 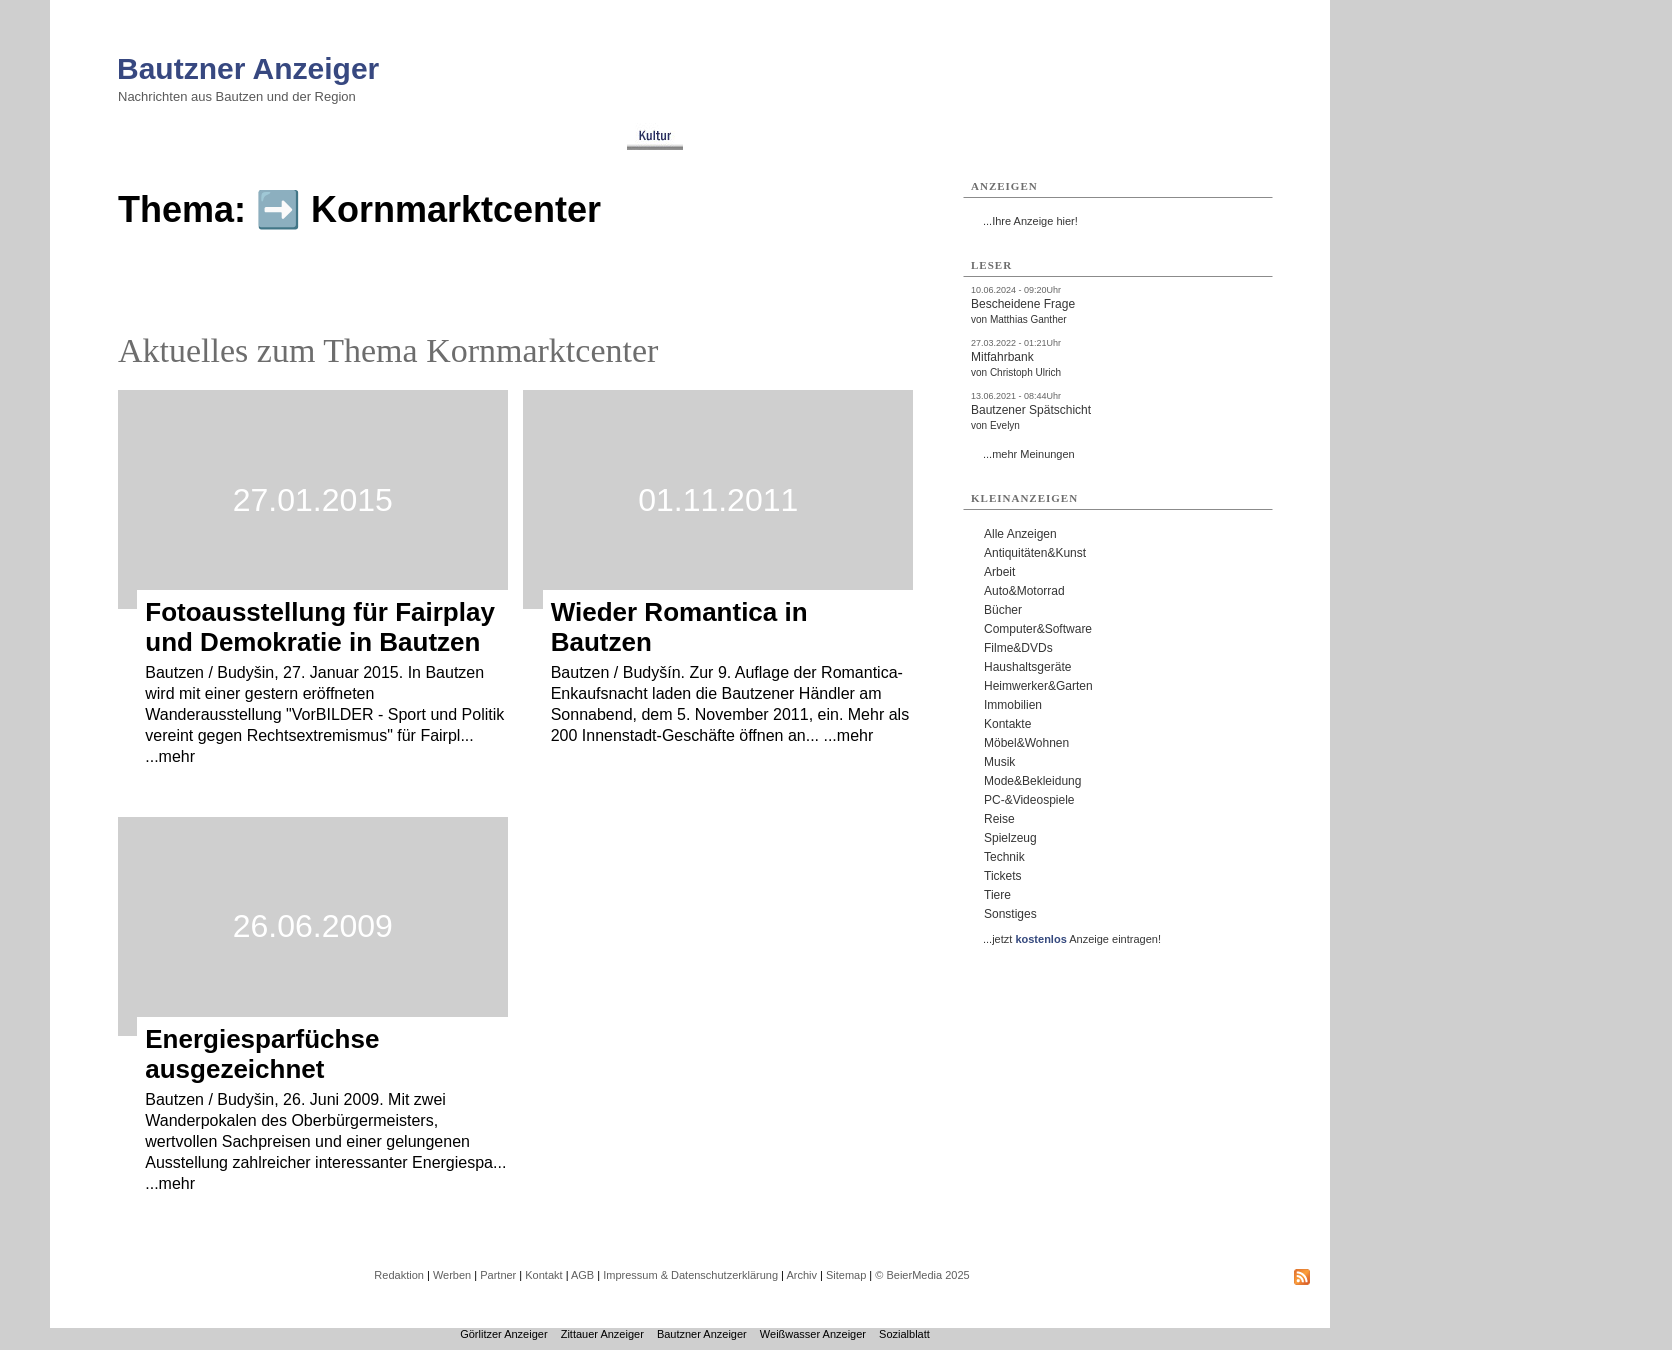 What do you see at coordinates (399, 1275) in the screenshot?
I see `Redaktion` at bounding box center [399, 1275].